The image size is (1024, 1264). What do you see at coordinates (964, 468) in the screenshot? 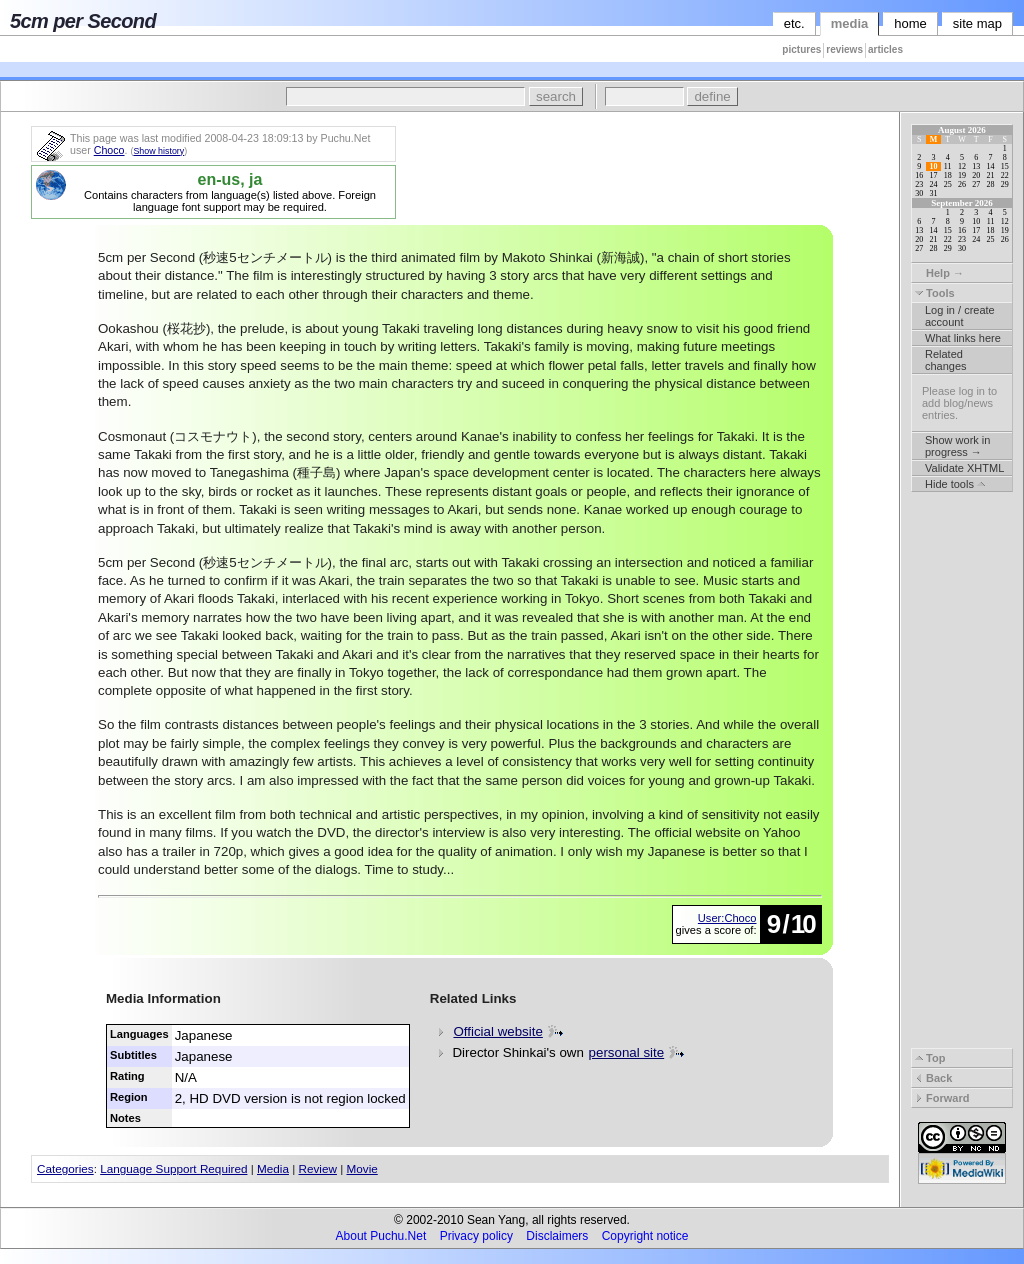
I see `Validate XHTML` at bounding box center [964, 468].